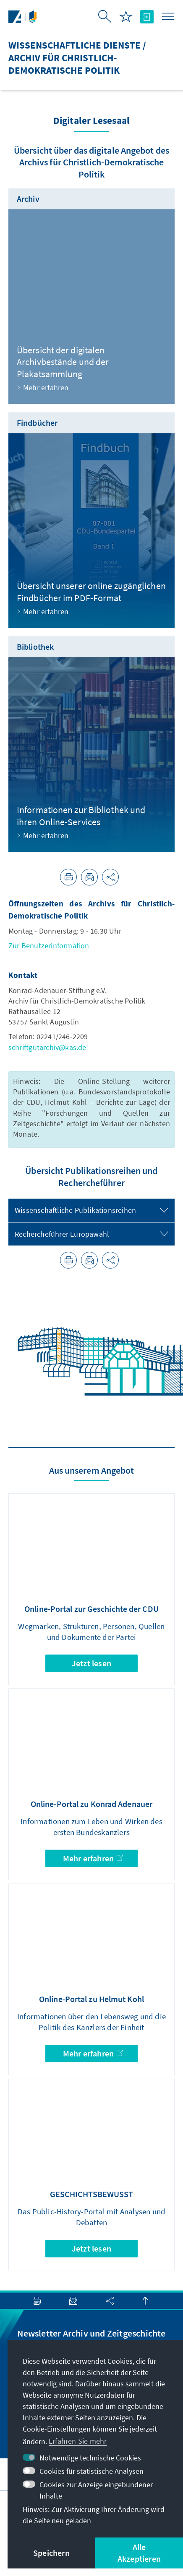 The height and width of the screenshot is (2576, 183). I want to click on Alle Akzeptieren [button], so click(139, 2553).